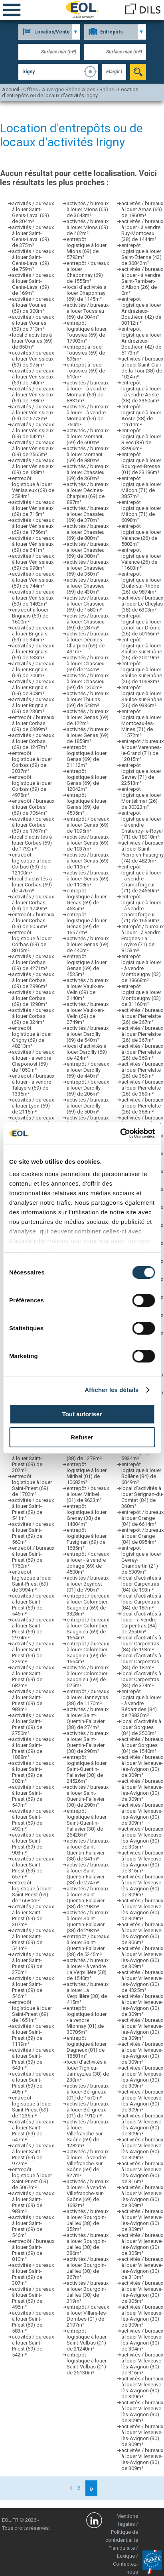 Image resolution: width=164 pixels, height=2576 pixels. Describe the element at coordinates (88, 392) in the screenshot. I see `activités / bureaux à louer - à vendre Mornant (69) de 8831m²` at that location.